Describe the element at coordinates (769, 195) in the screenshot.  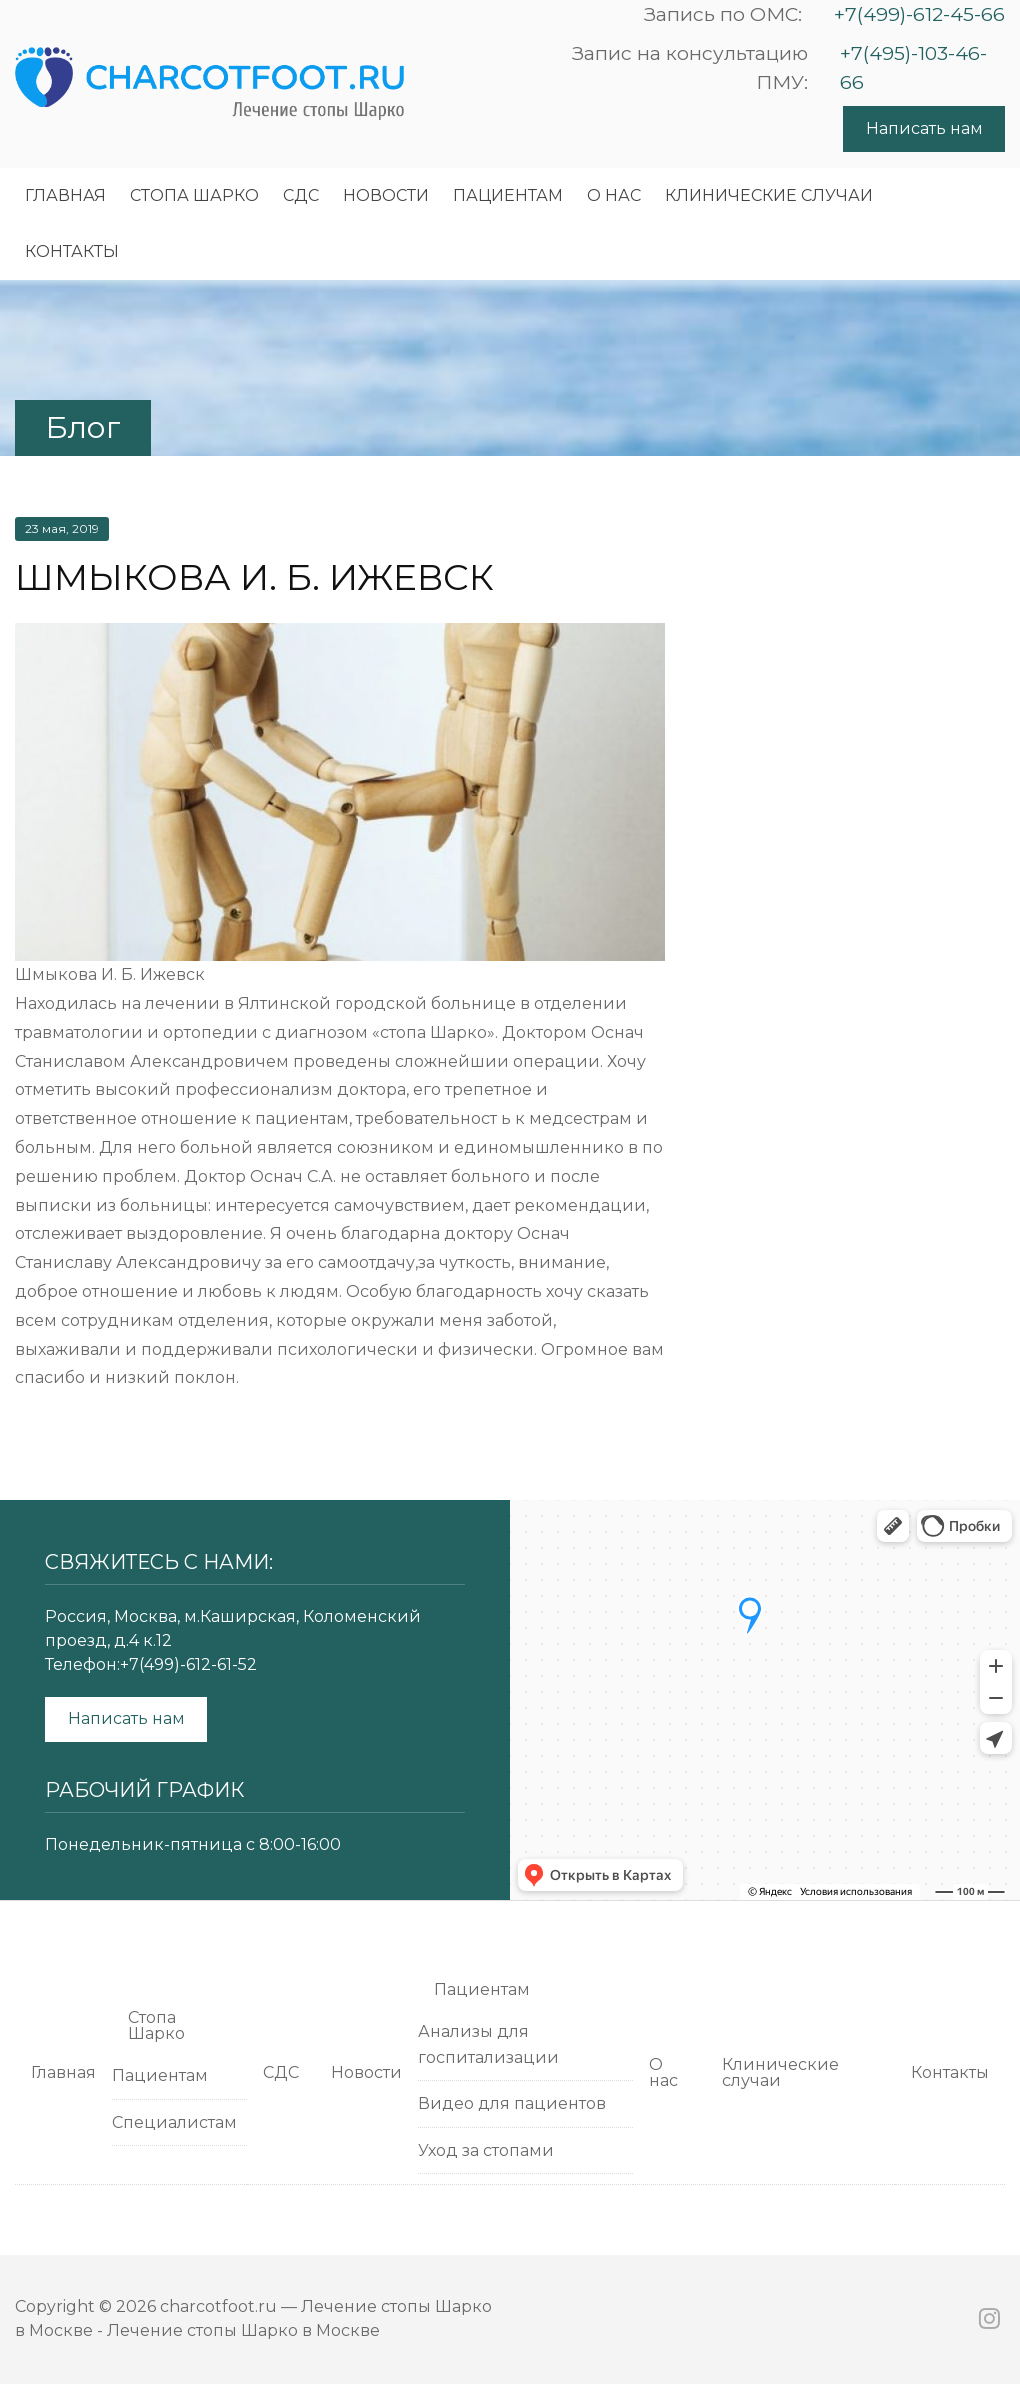
I see `Клинические случаи` at that location.